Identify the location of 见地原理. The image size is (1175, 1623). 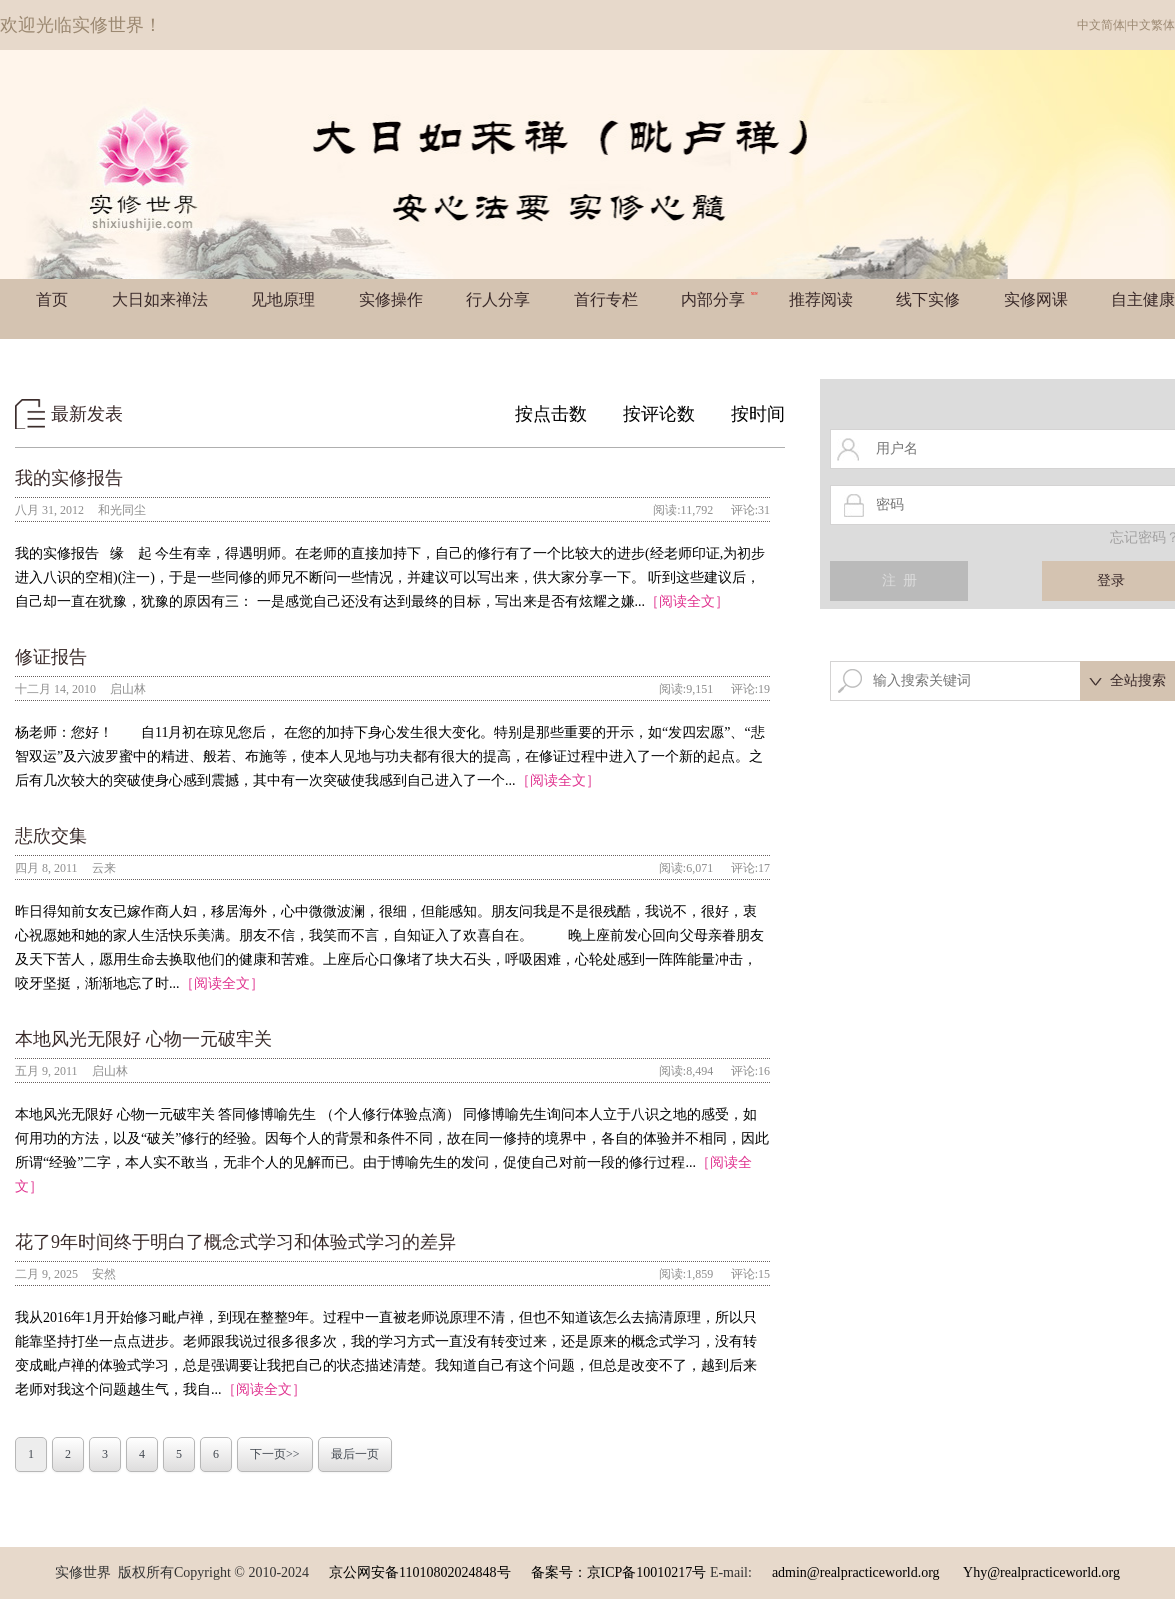
(283, 299).